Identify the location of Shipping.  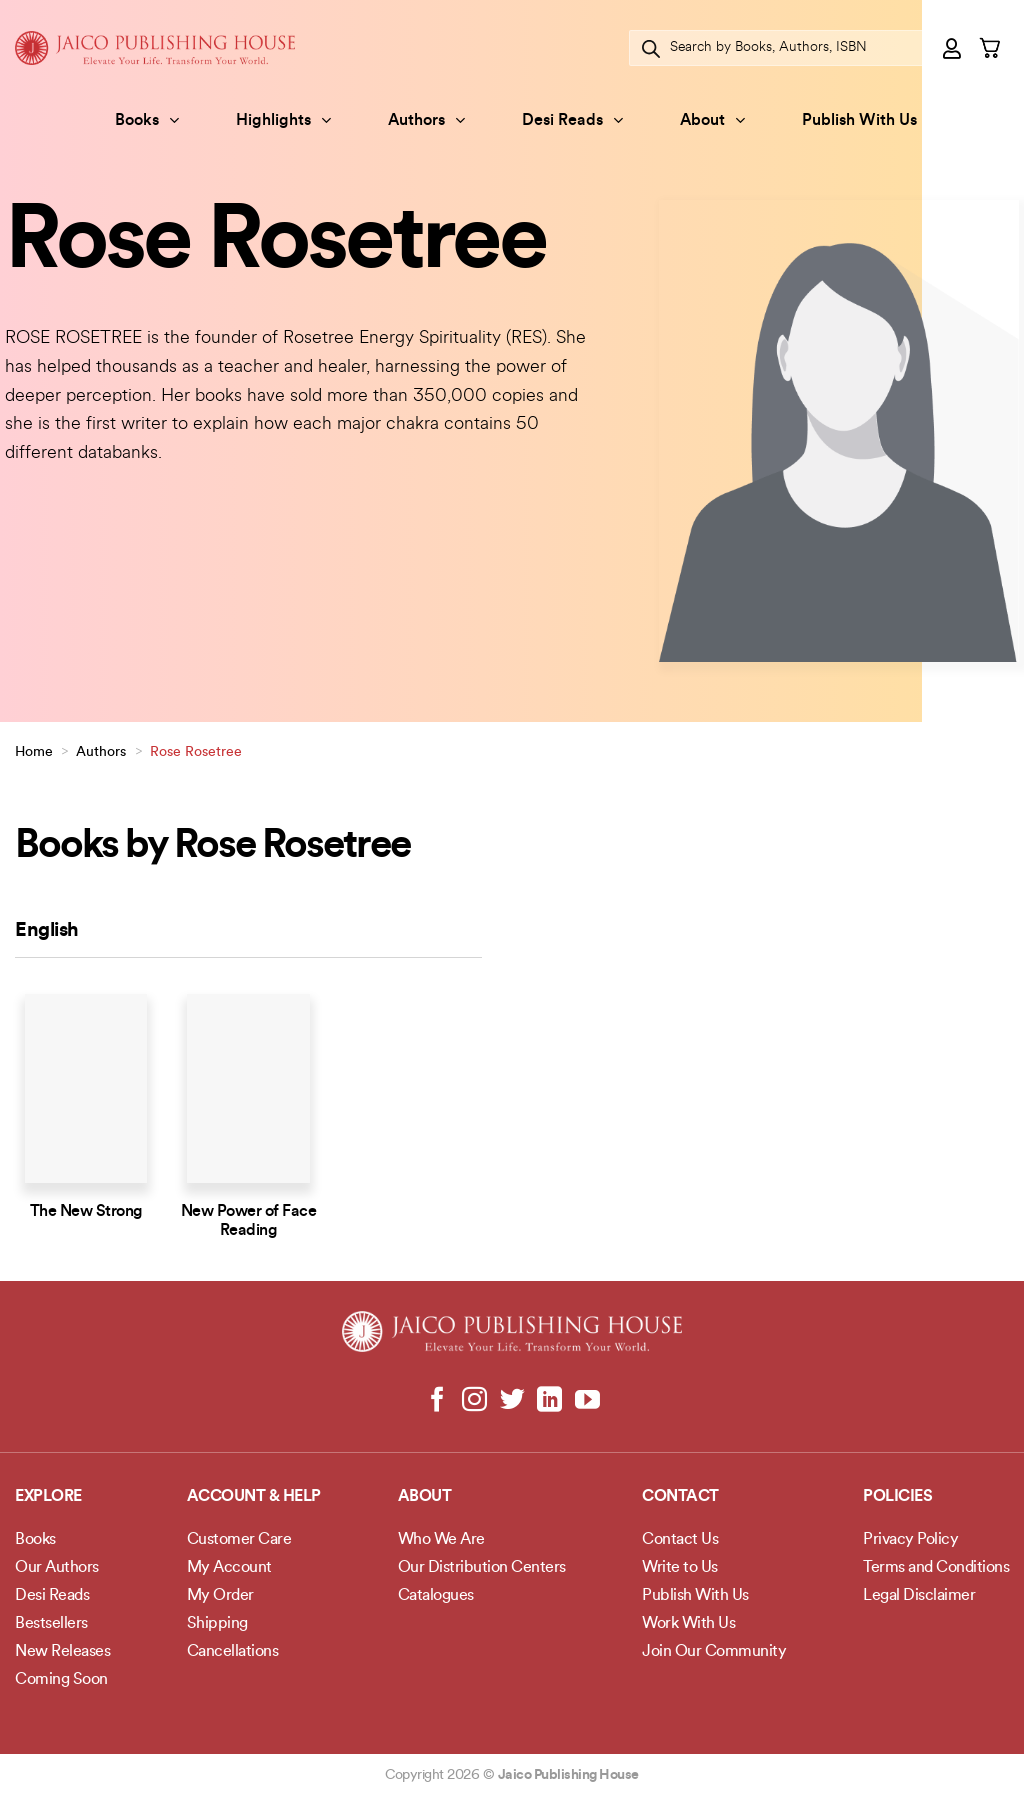
(217, 1624).